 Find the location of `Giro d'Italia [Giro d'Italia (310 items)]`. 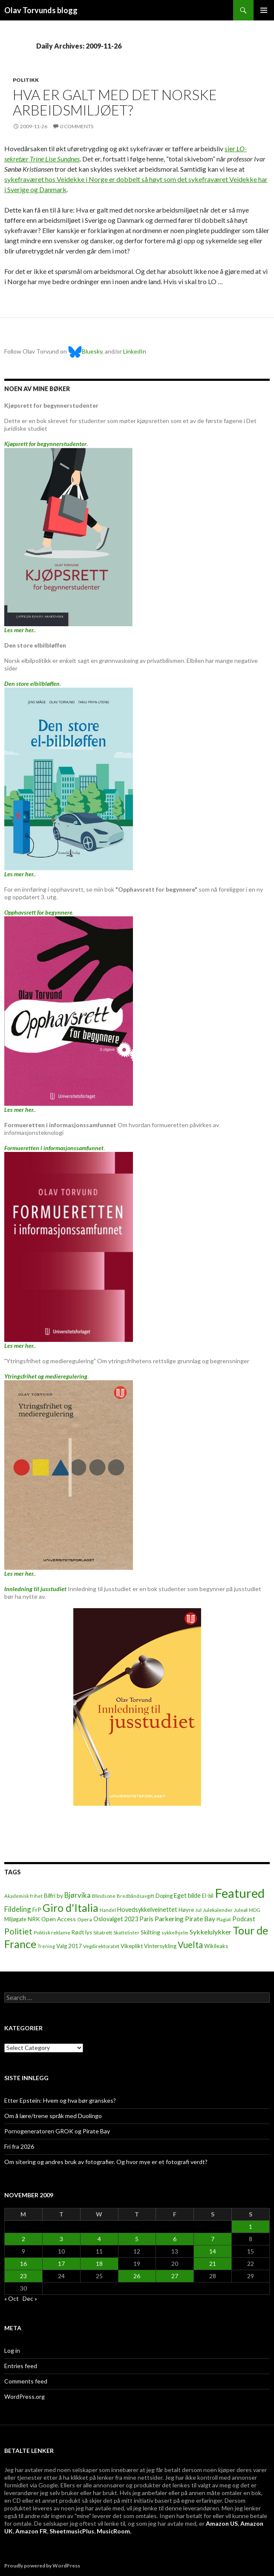

Giro d'Italia [Giro d'Italia (310 items)] is located at coordinates (70, 1908).